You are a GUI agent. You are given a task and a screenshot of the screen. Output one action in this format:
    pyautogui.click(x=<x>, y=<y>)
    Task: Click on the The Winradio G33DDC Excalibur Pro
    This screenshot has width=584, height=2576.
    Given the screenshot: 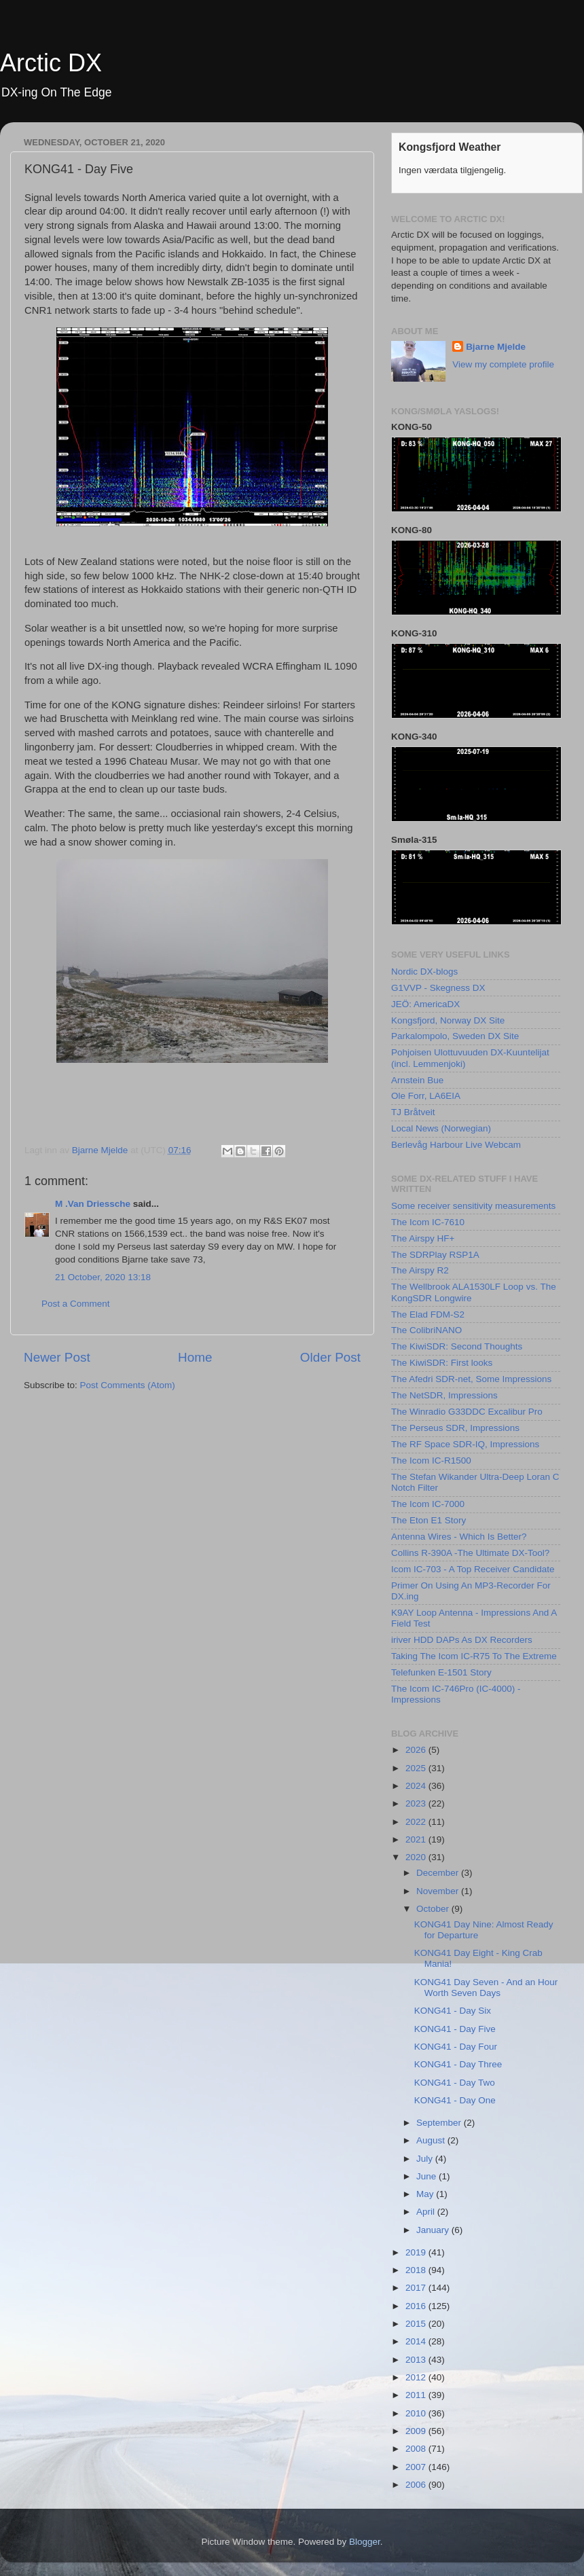 What is the action you would take?
    pyautogui.click(x=467, y=1412)
    